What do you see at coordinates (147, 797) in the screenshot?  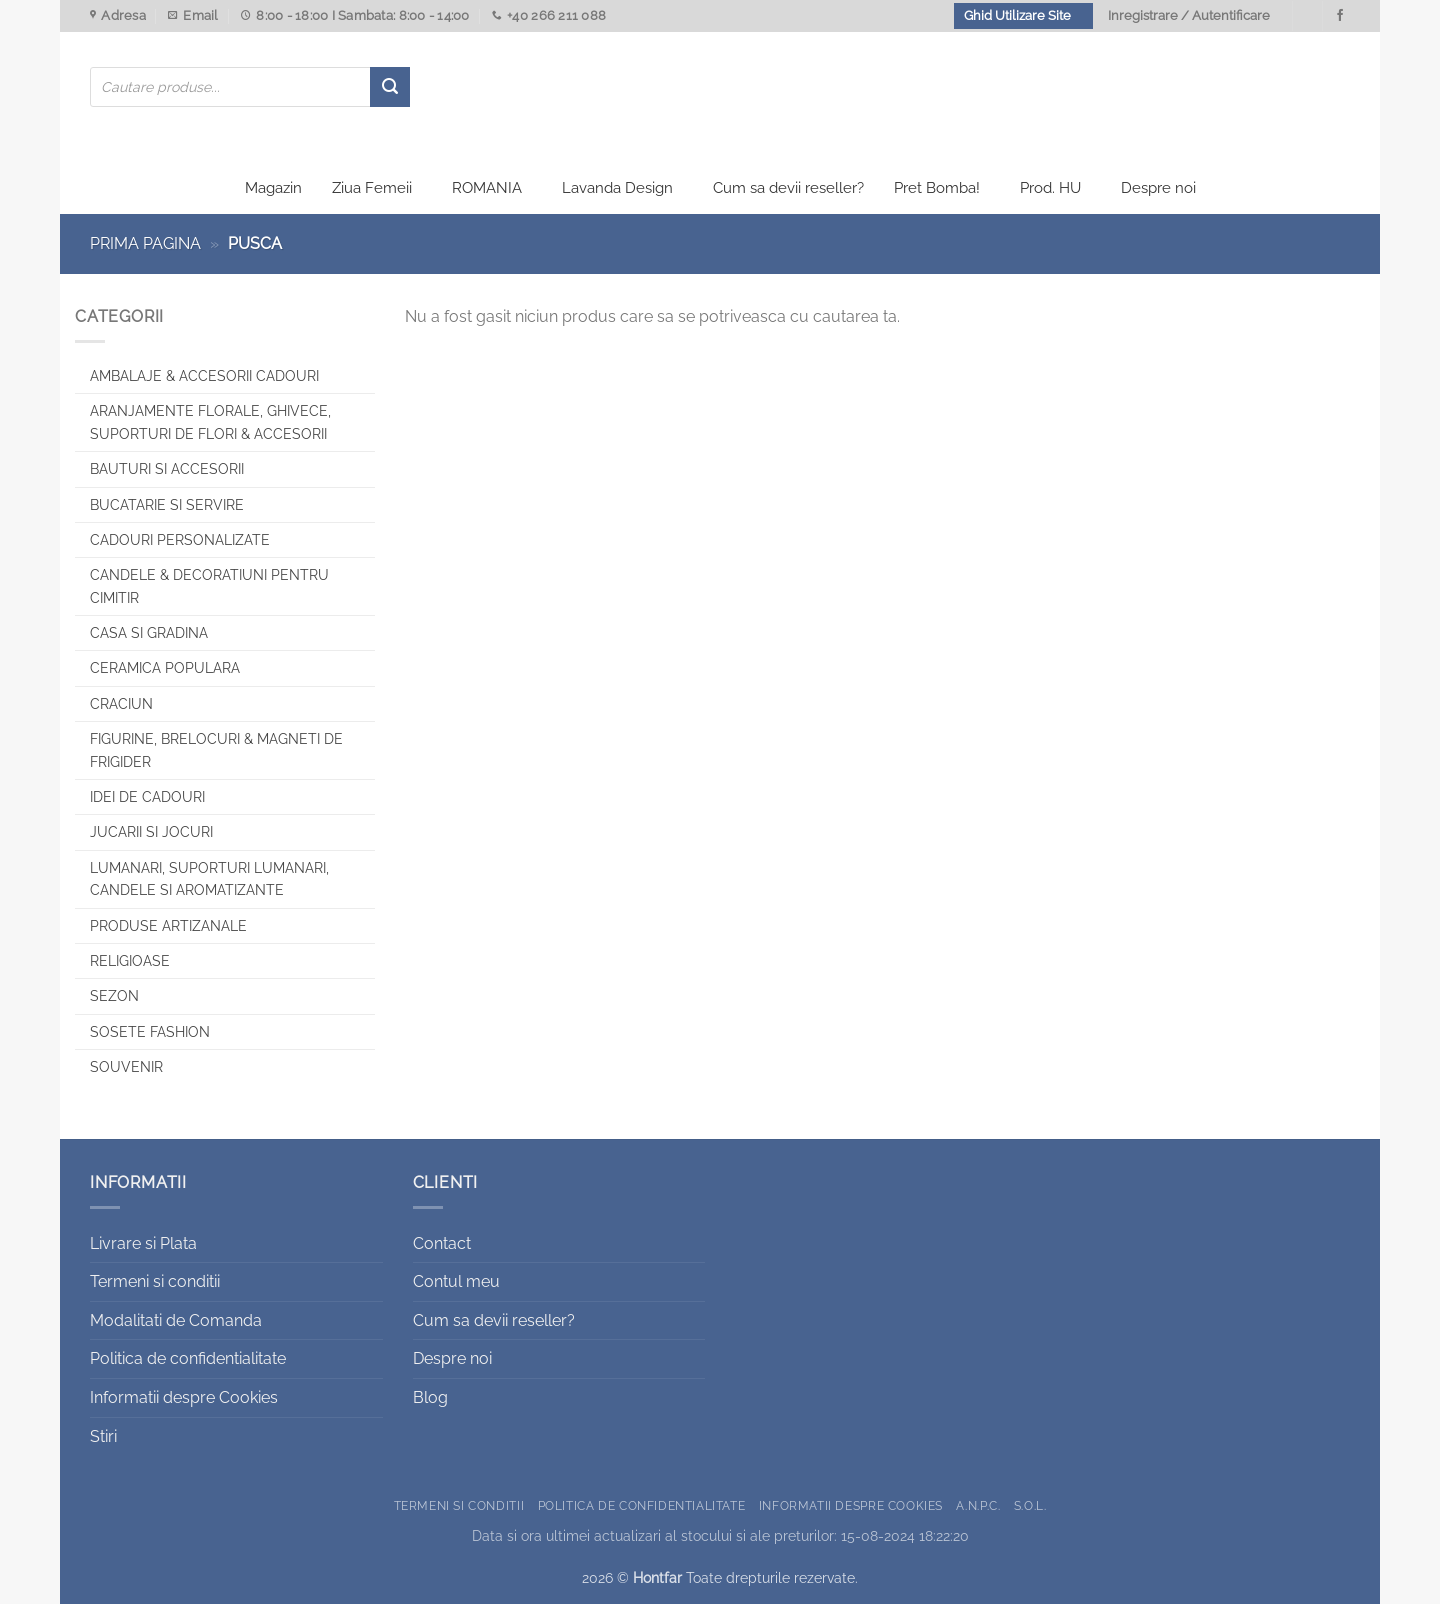 I see `Idei de cadouri` at bounding box center [147, 797].